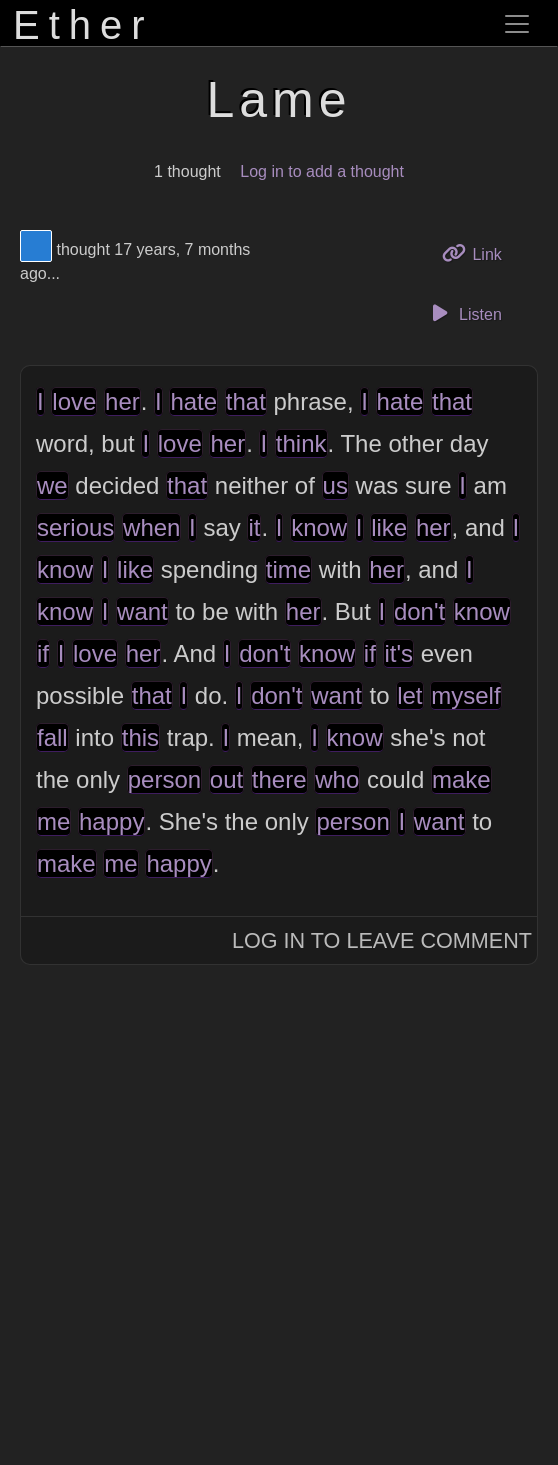  What do you see at coordinates (389, 527) in the screenshot?
I see `like` at bounding box center [389, 527].